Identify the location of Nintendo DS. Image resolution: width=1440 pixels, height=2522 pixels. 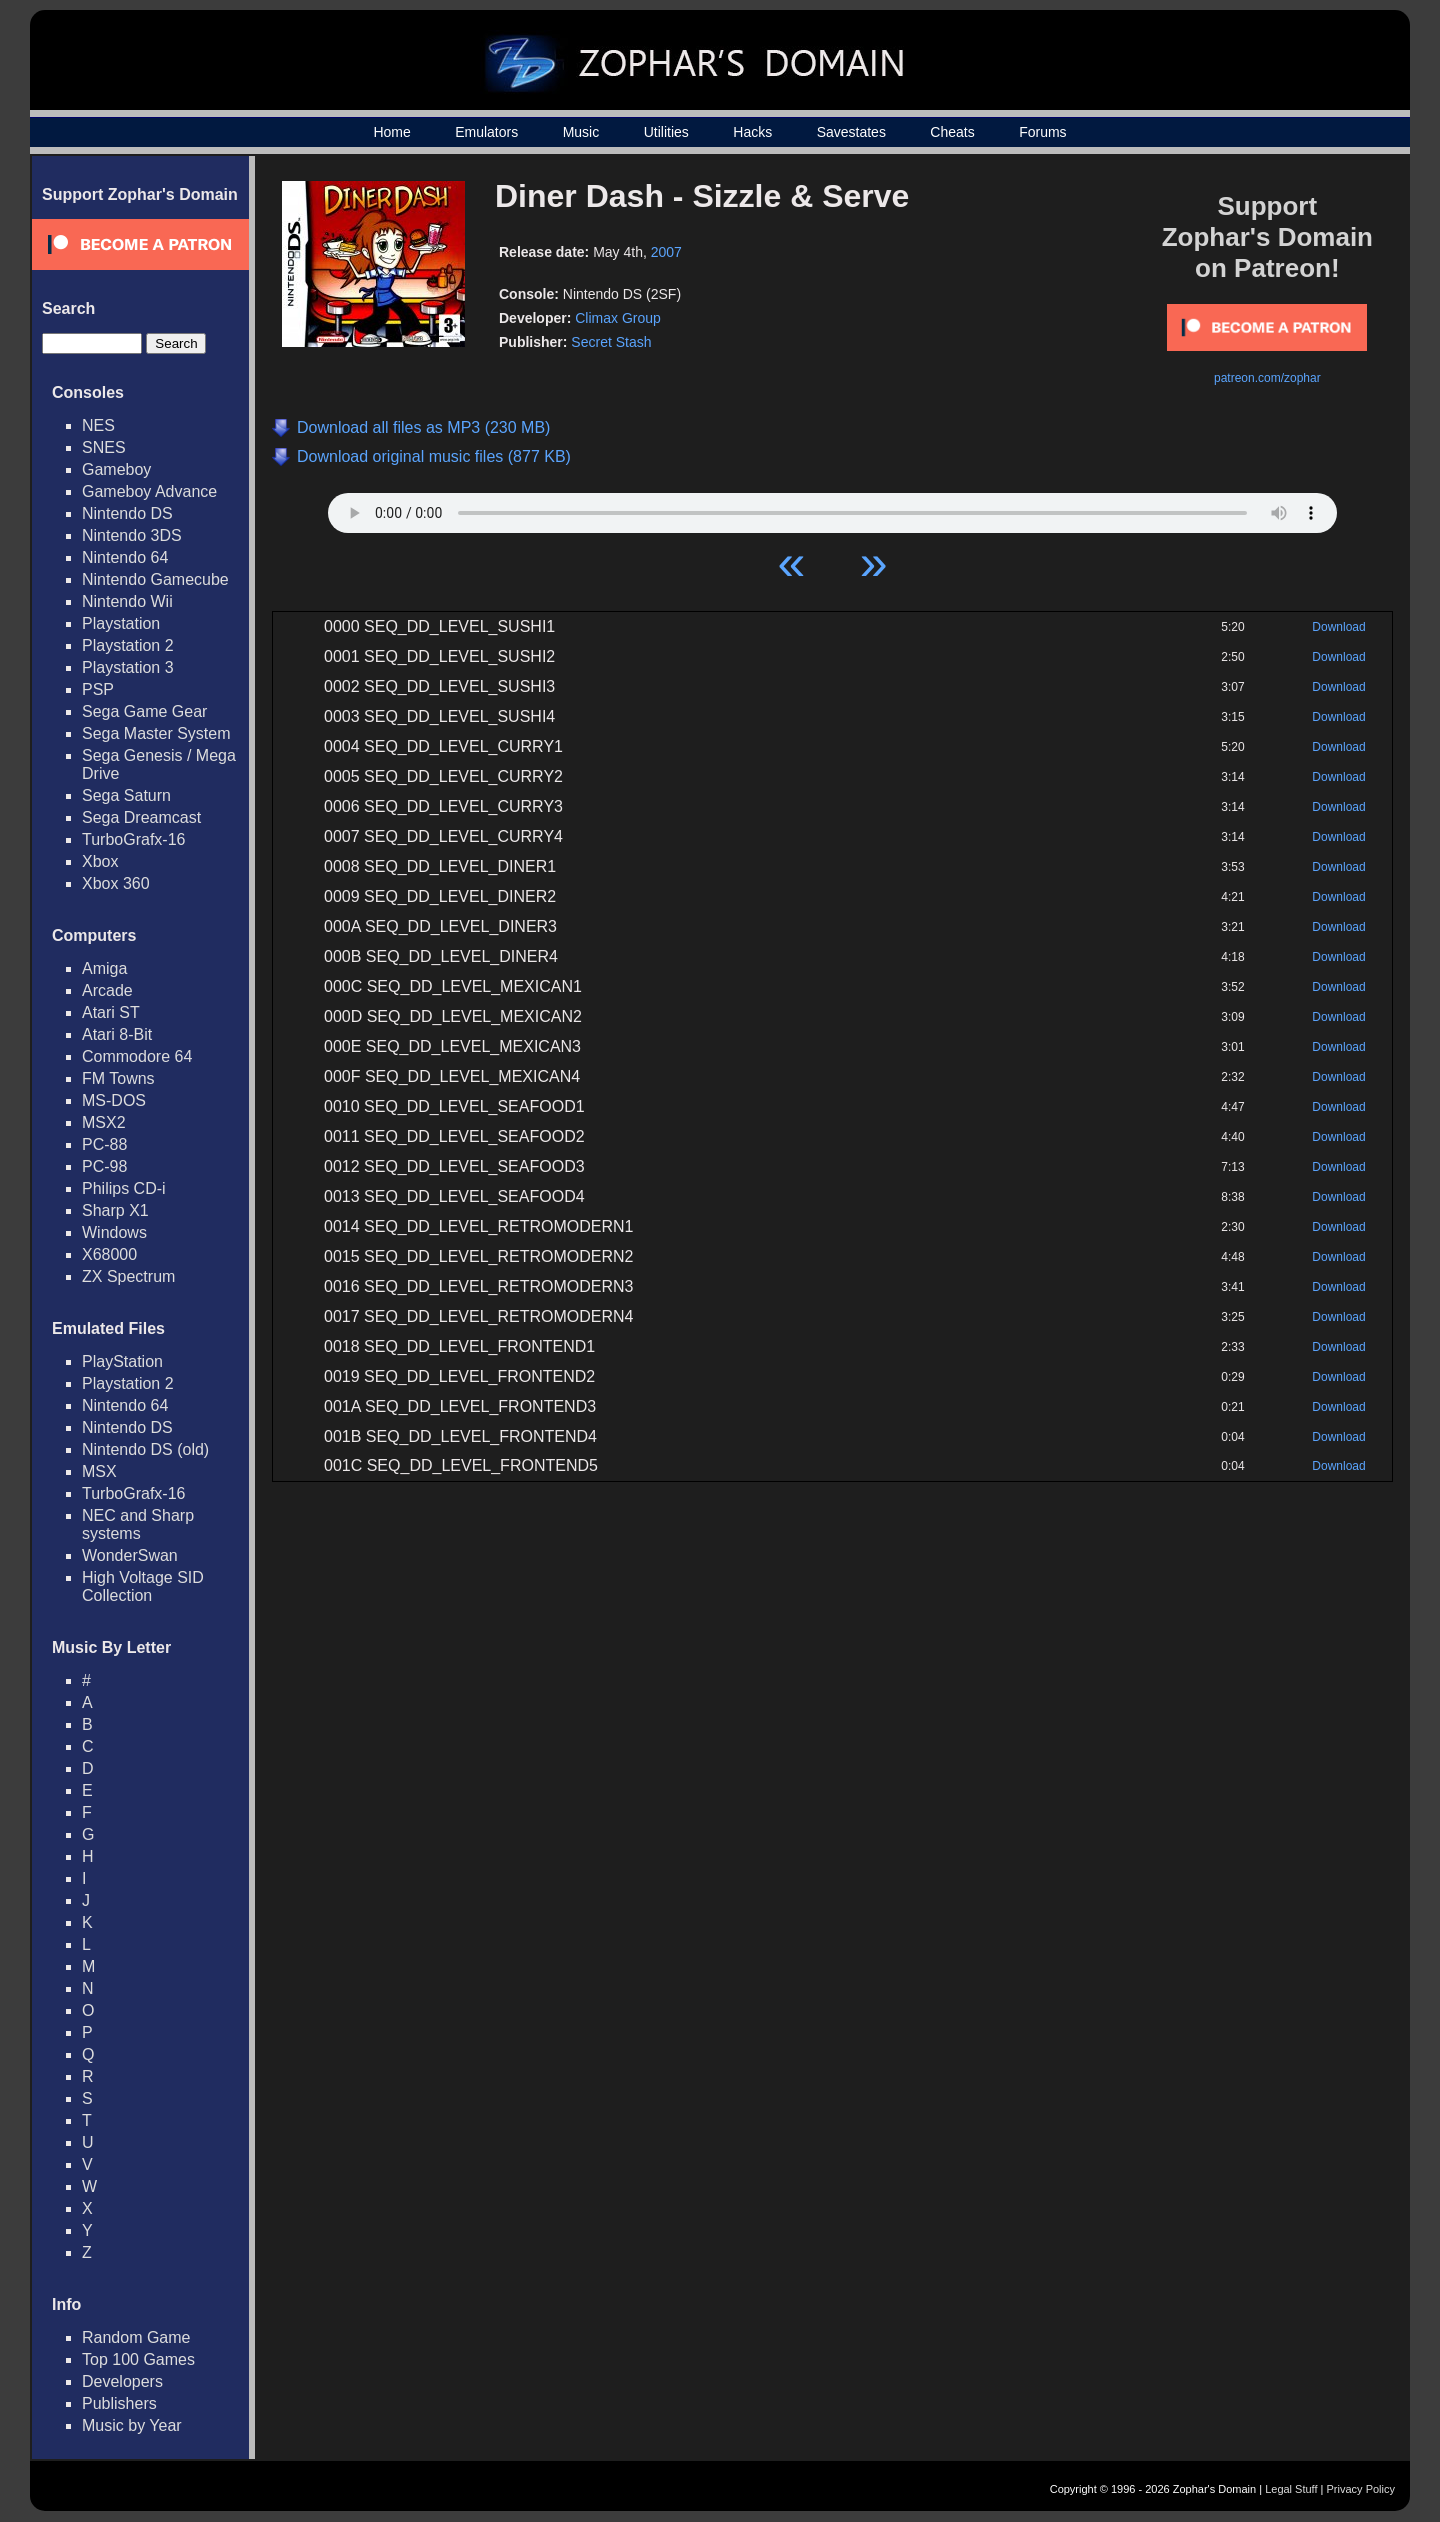
(127, 513).